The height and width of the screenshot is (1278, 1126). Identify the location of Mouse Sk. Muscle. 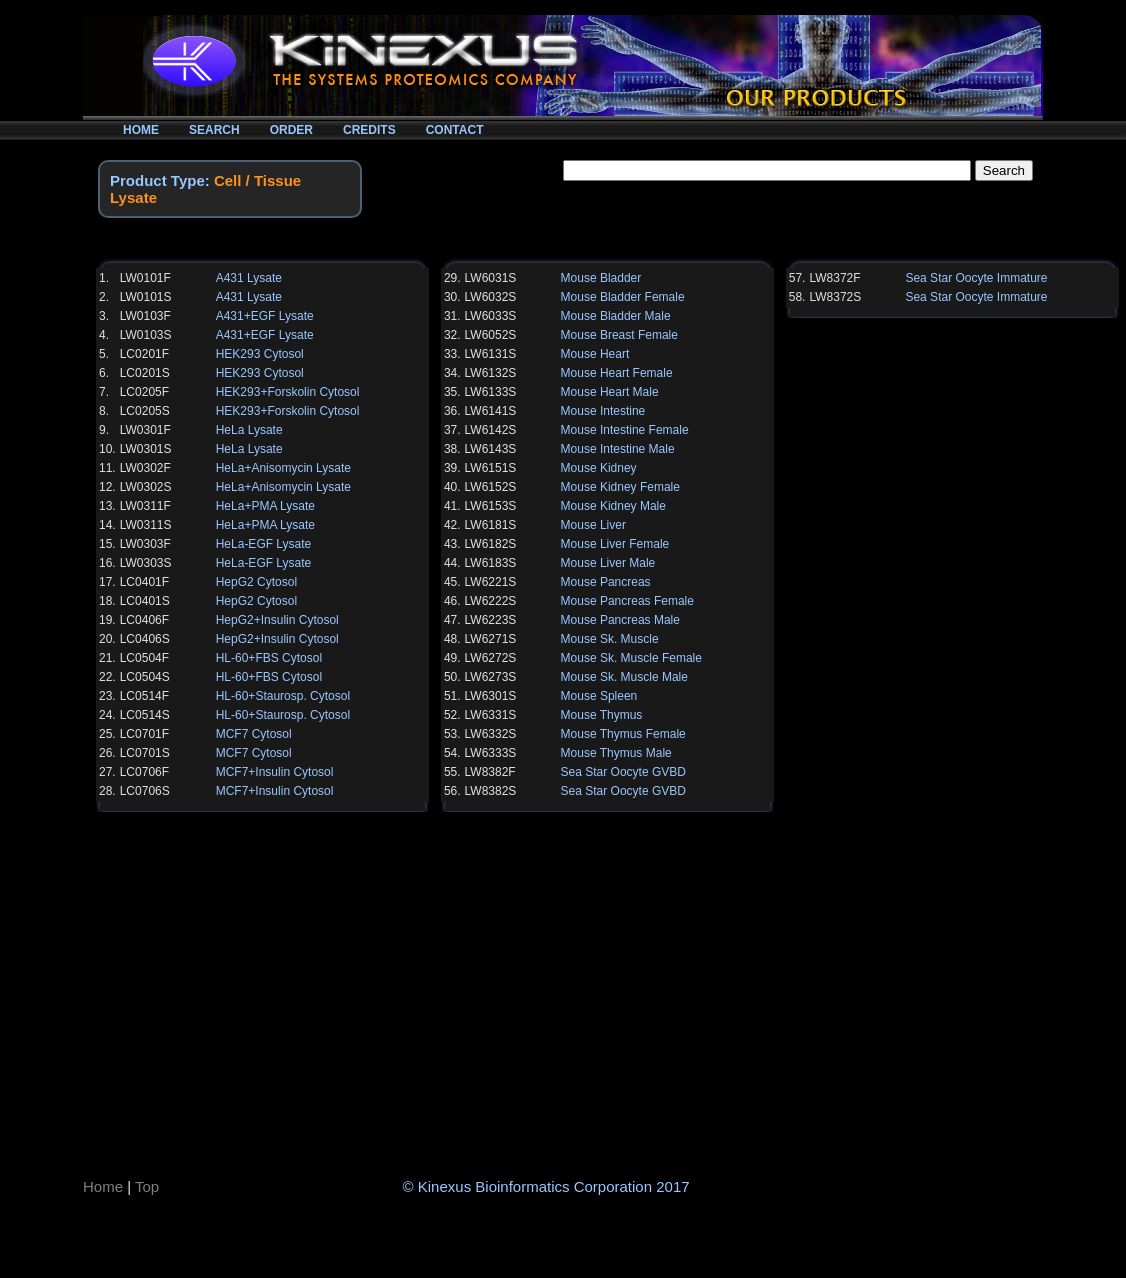
(610, 639).